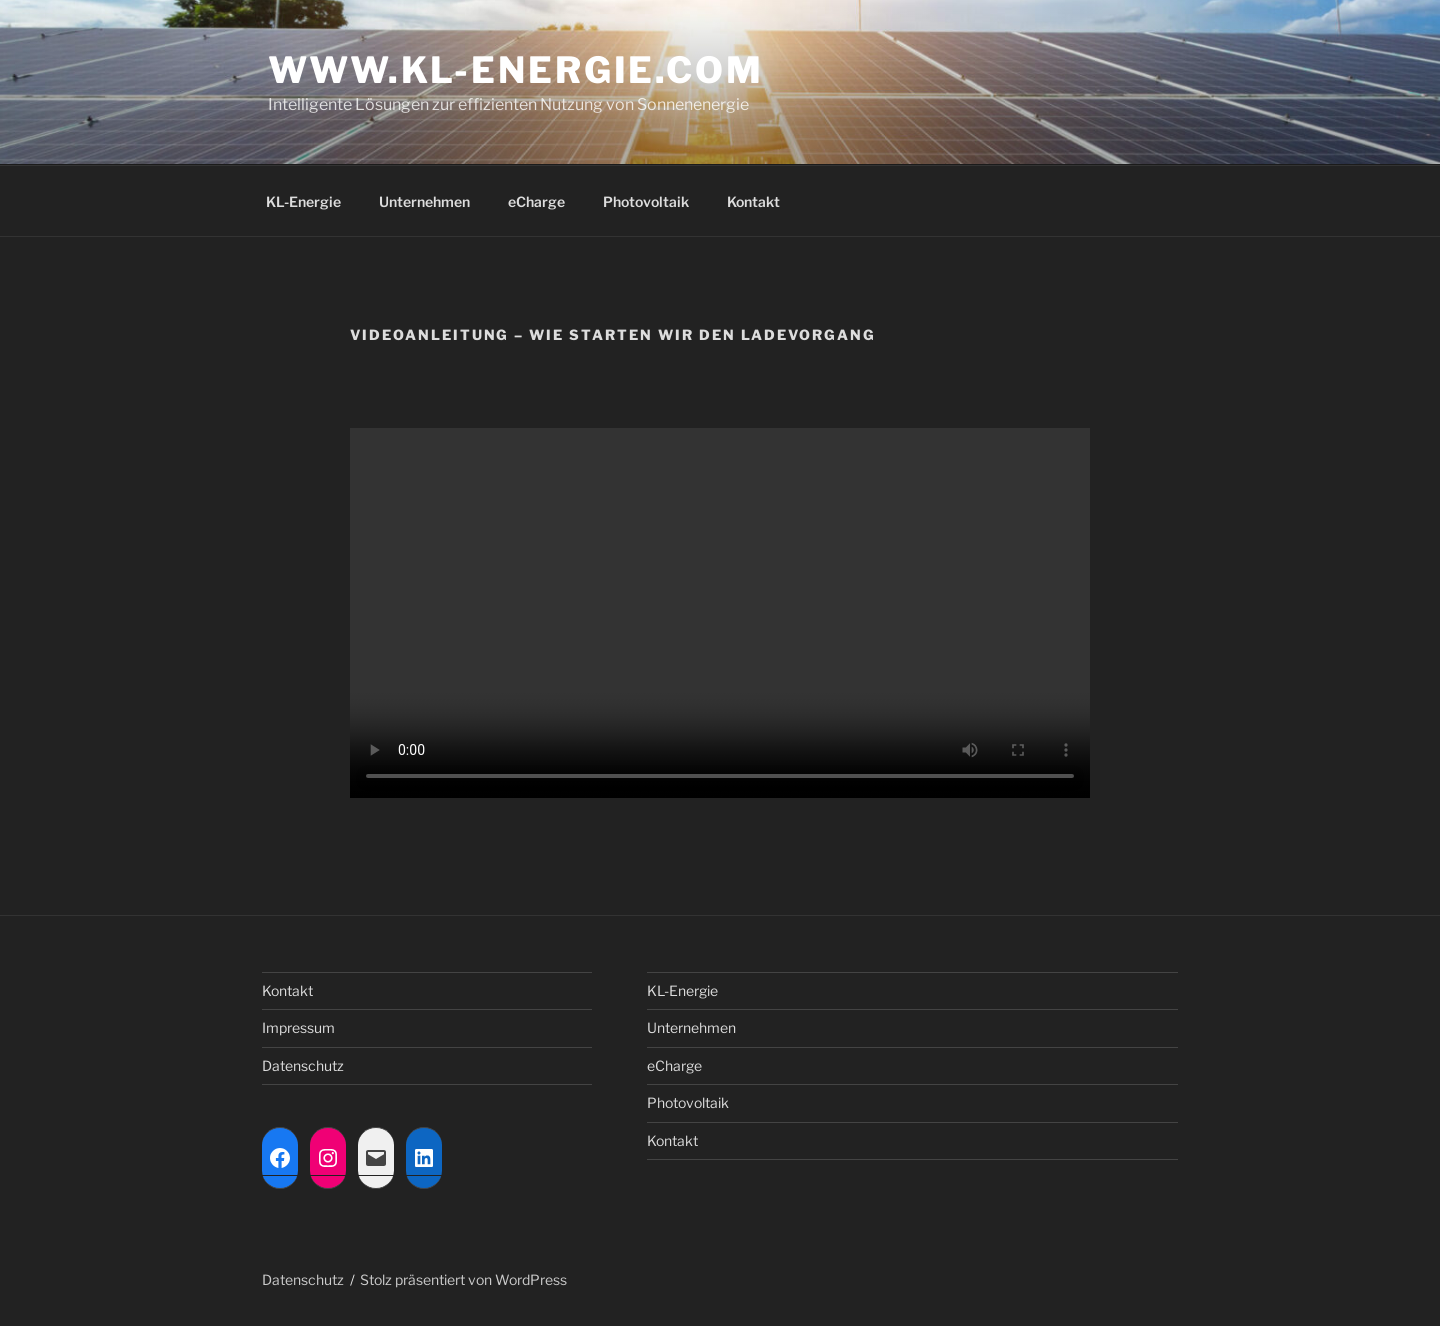  Describe the element at coordinates (303, 201) in the screenshot. I see `KL-Energie` at that location.